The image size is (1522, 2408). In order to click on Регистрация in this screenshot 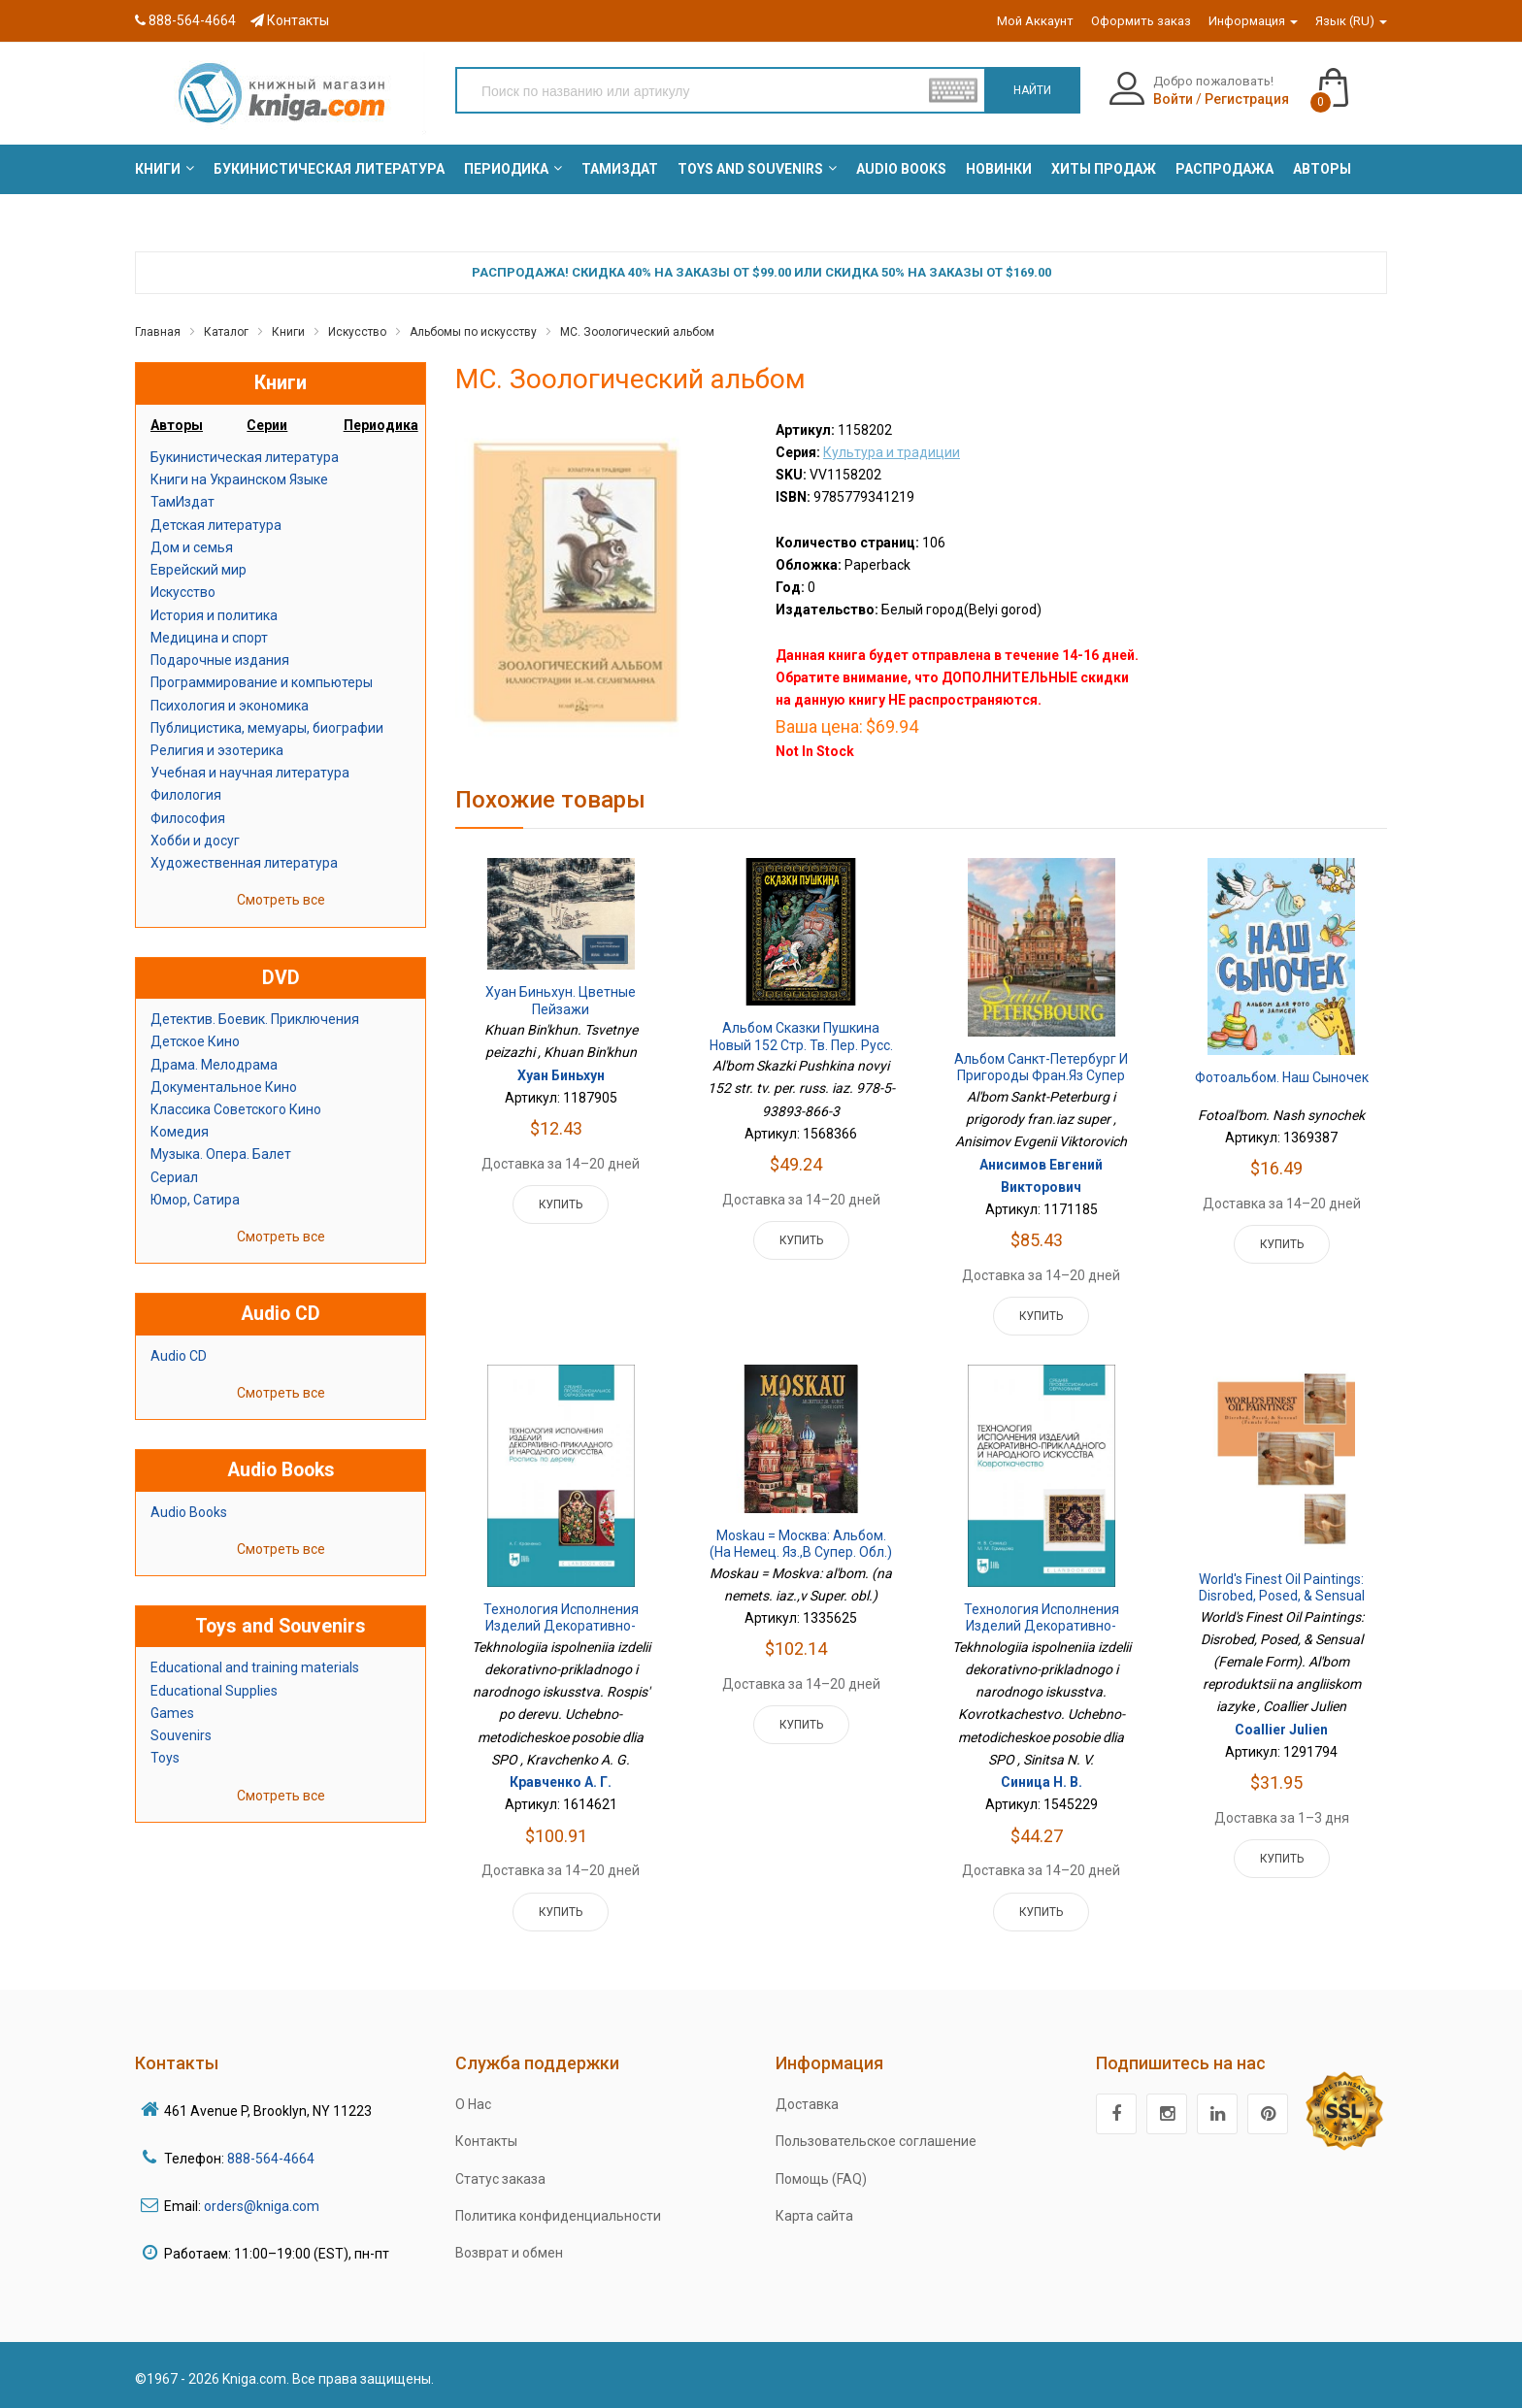, I will do `click(1247, 99)`.